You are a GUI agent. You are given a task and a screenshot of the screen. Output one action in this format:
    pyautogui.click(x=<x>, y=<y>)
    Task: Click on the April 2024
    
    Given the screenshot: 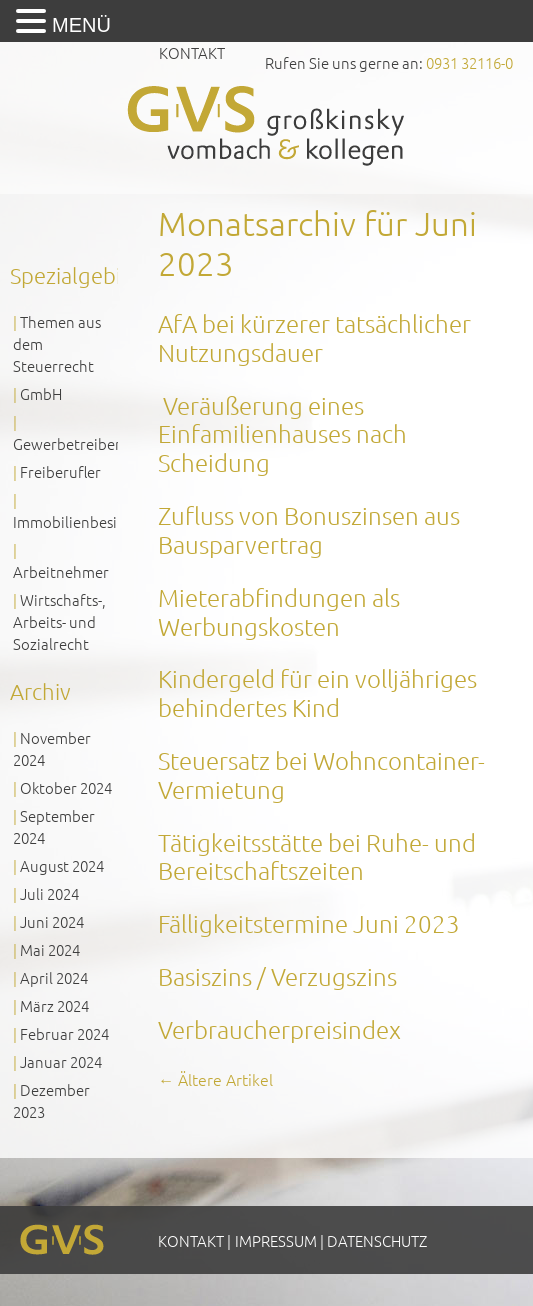 What is the action you would take?
    pyautogui.click(x=54, y=977)
    